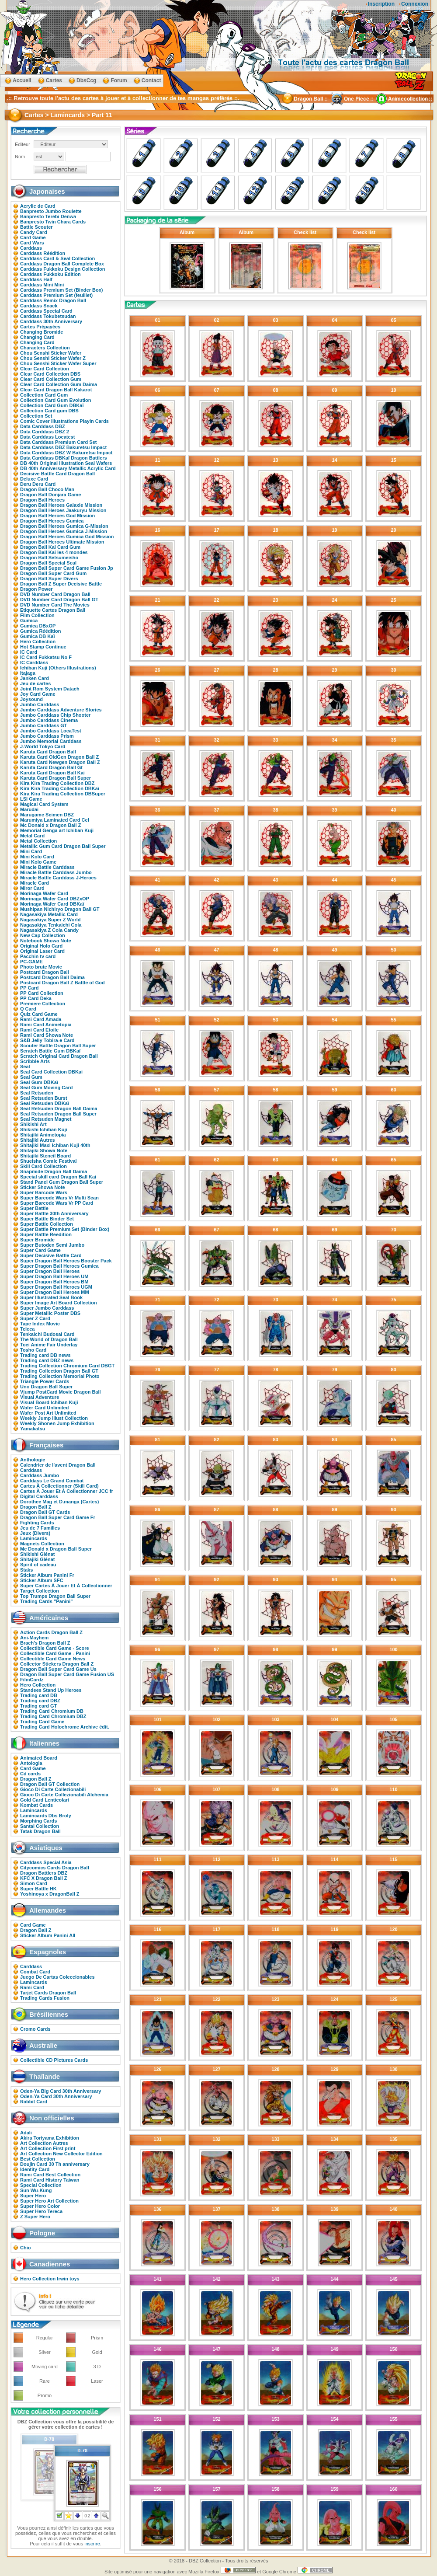 The image size is (437, 2576). What do you see at coordinates (58, 1045) in the screenshot?
I see `Scouter Battle Dragon Ball Super` at bounding box center [58, 1045].